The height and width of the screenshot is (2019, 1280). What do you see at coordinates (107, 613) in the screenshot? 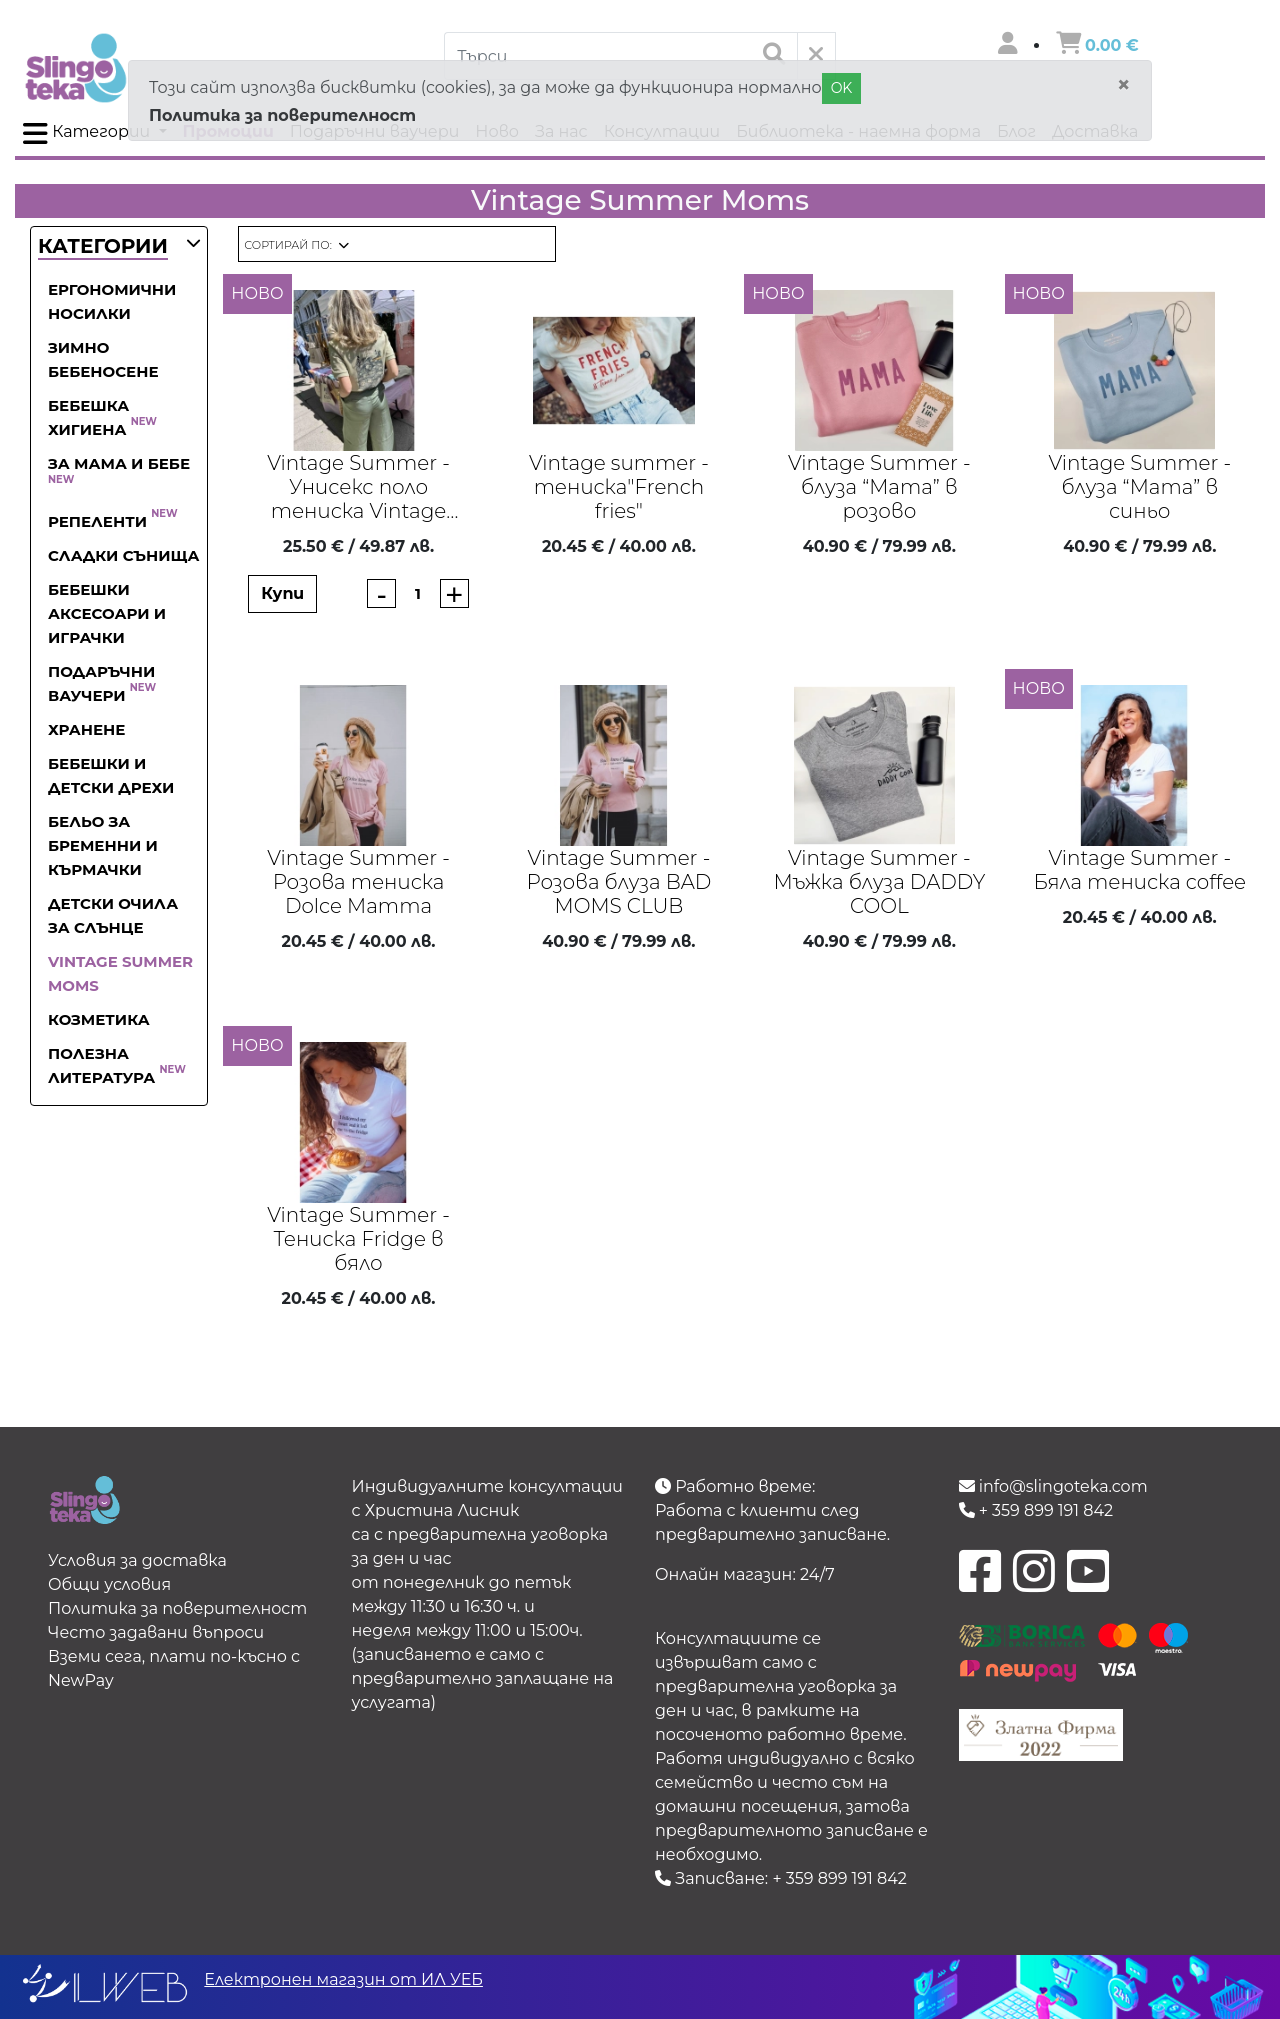
I see `Бебешки аксесоари и играчки` at bounding box center [107, 613].